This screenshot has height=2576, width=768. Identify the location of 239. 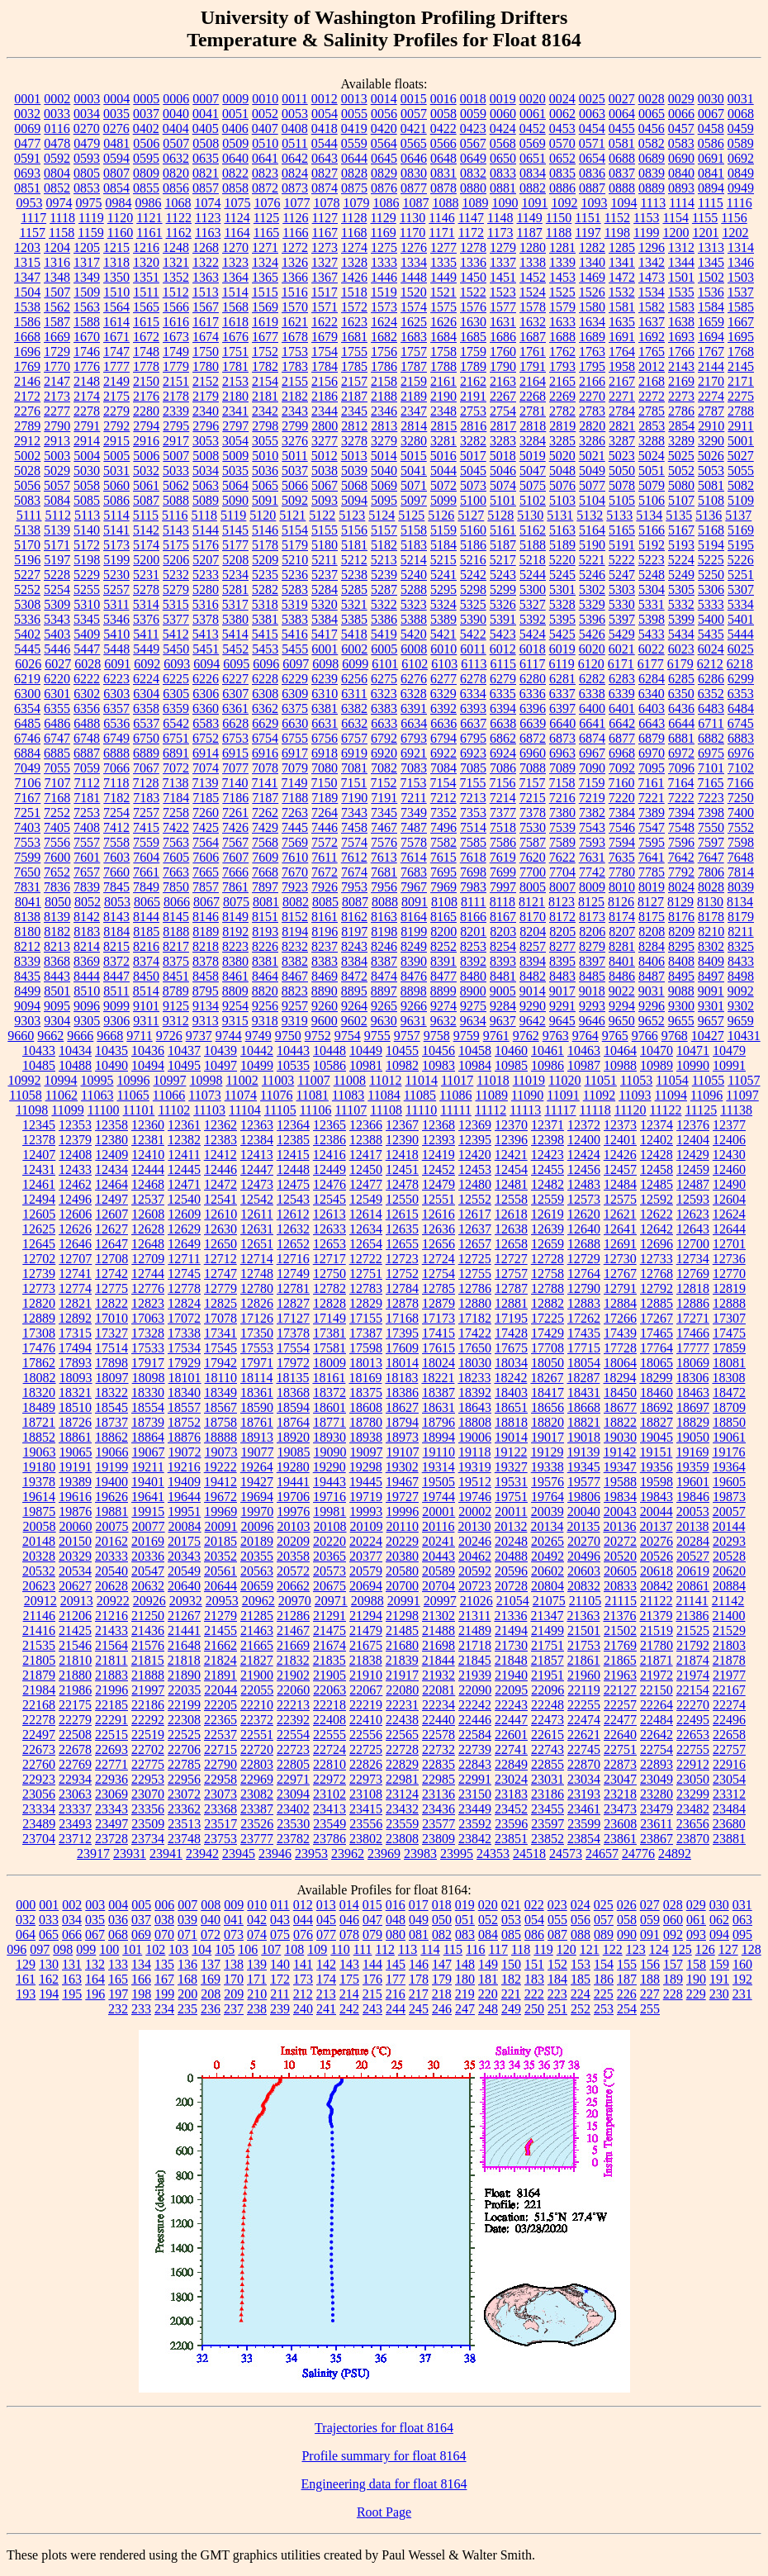
(280, 2009).